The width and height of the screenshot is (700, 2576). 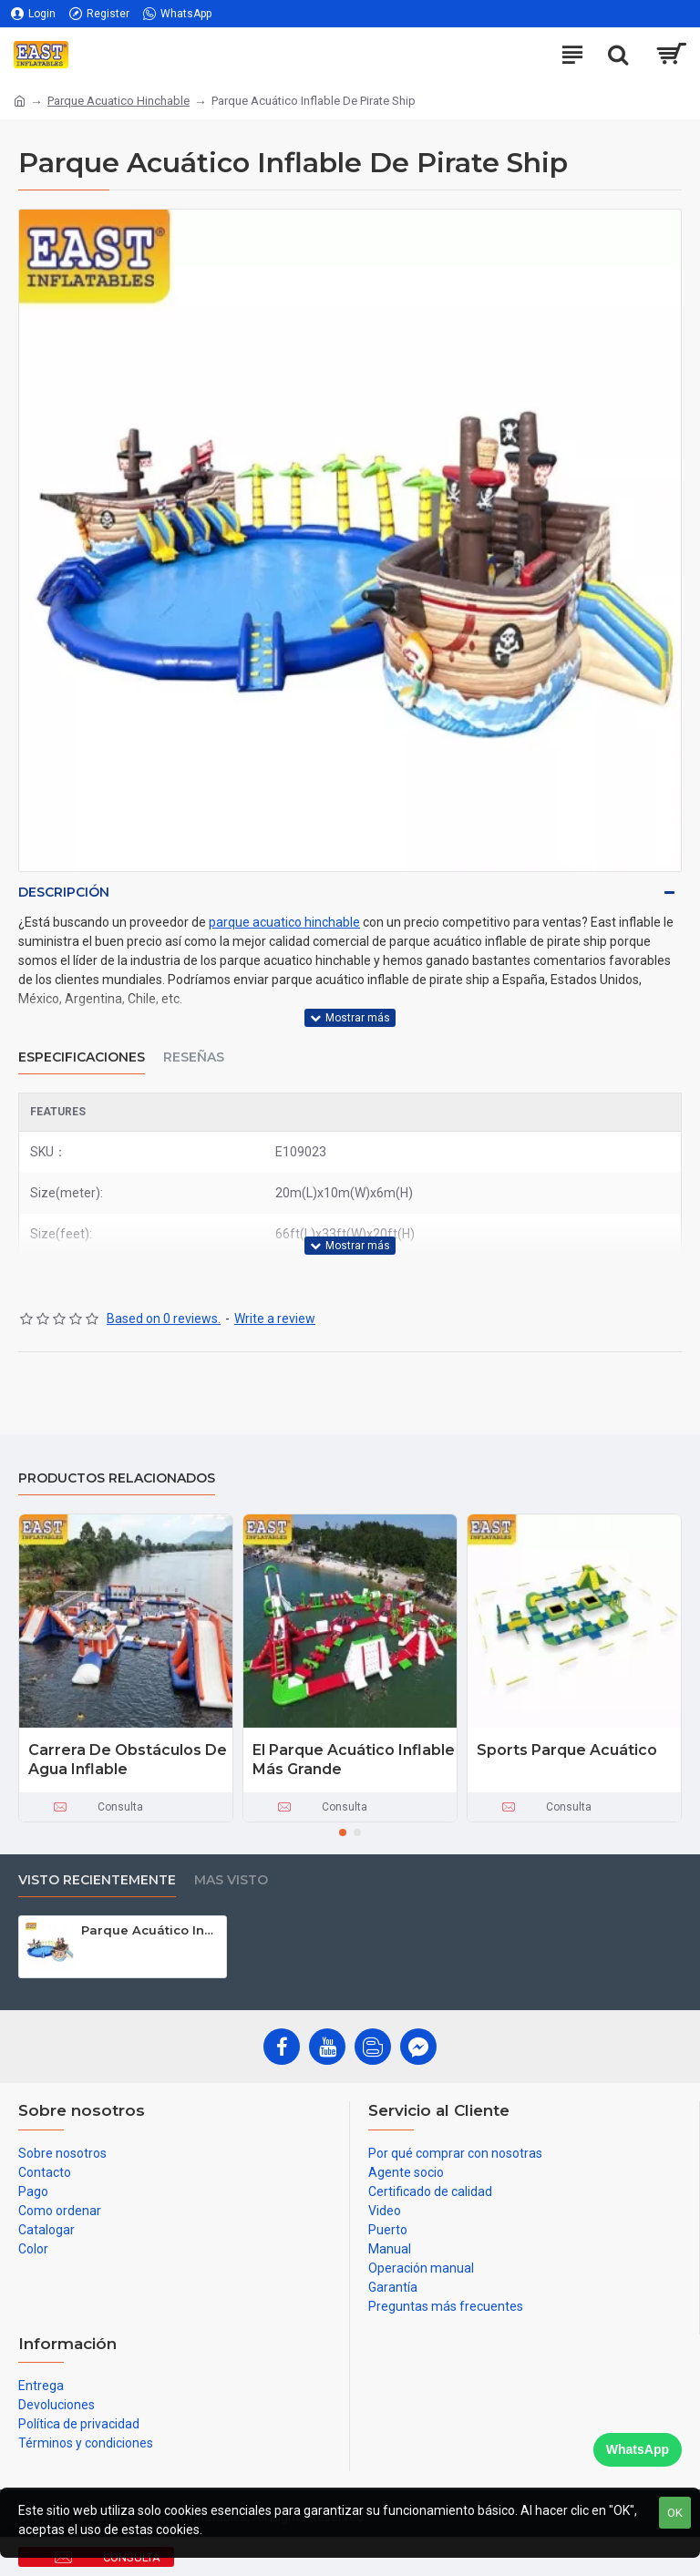 I want to click on Carrera De Obstáculos De Agua Inflable, so click(x=127, y=1759).